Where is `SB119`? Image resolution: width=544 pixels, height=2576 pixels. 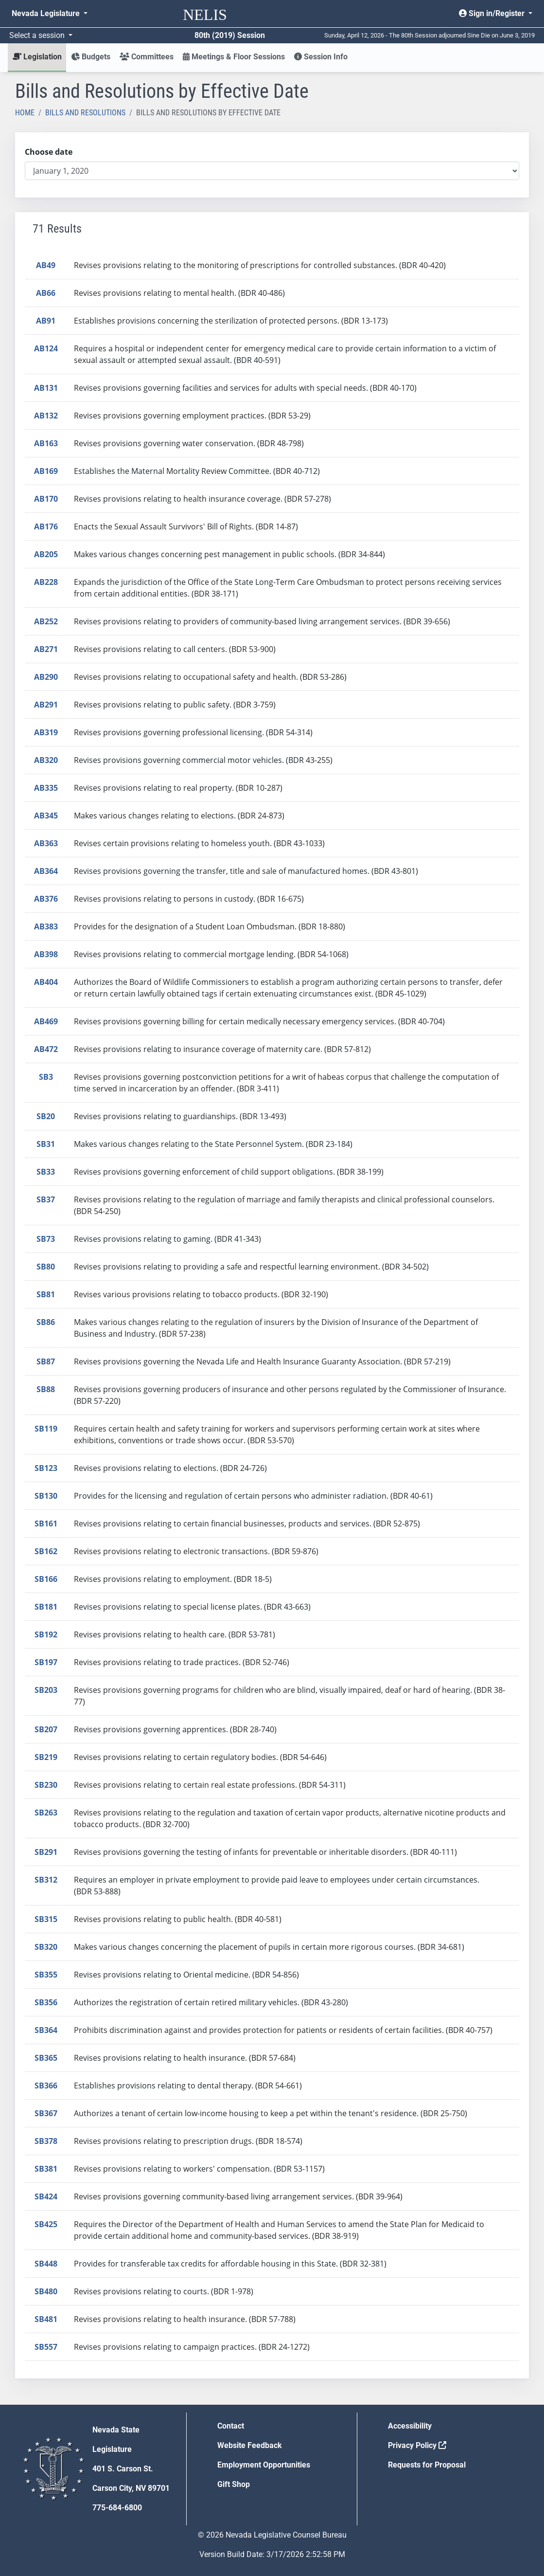
SB119 is located at coordinates (46, 1428).